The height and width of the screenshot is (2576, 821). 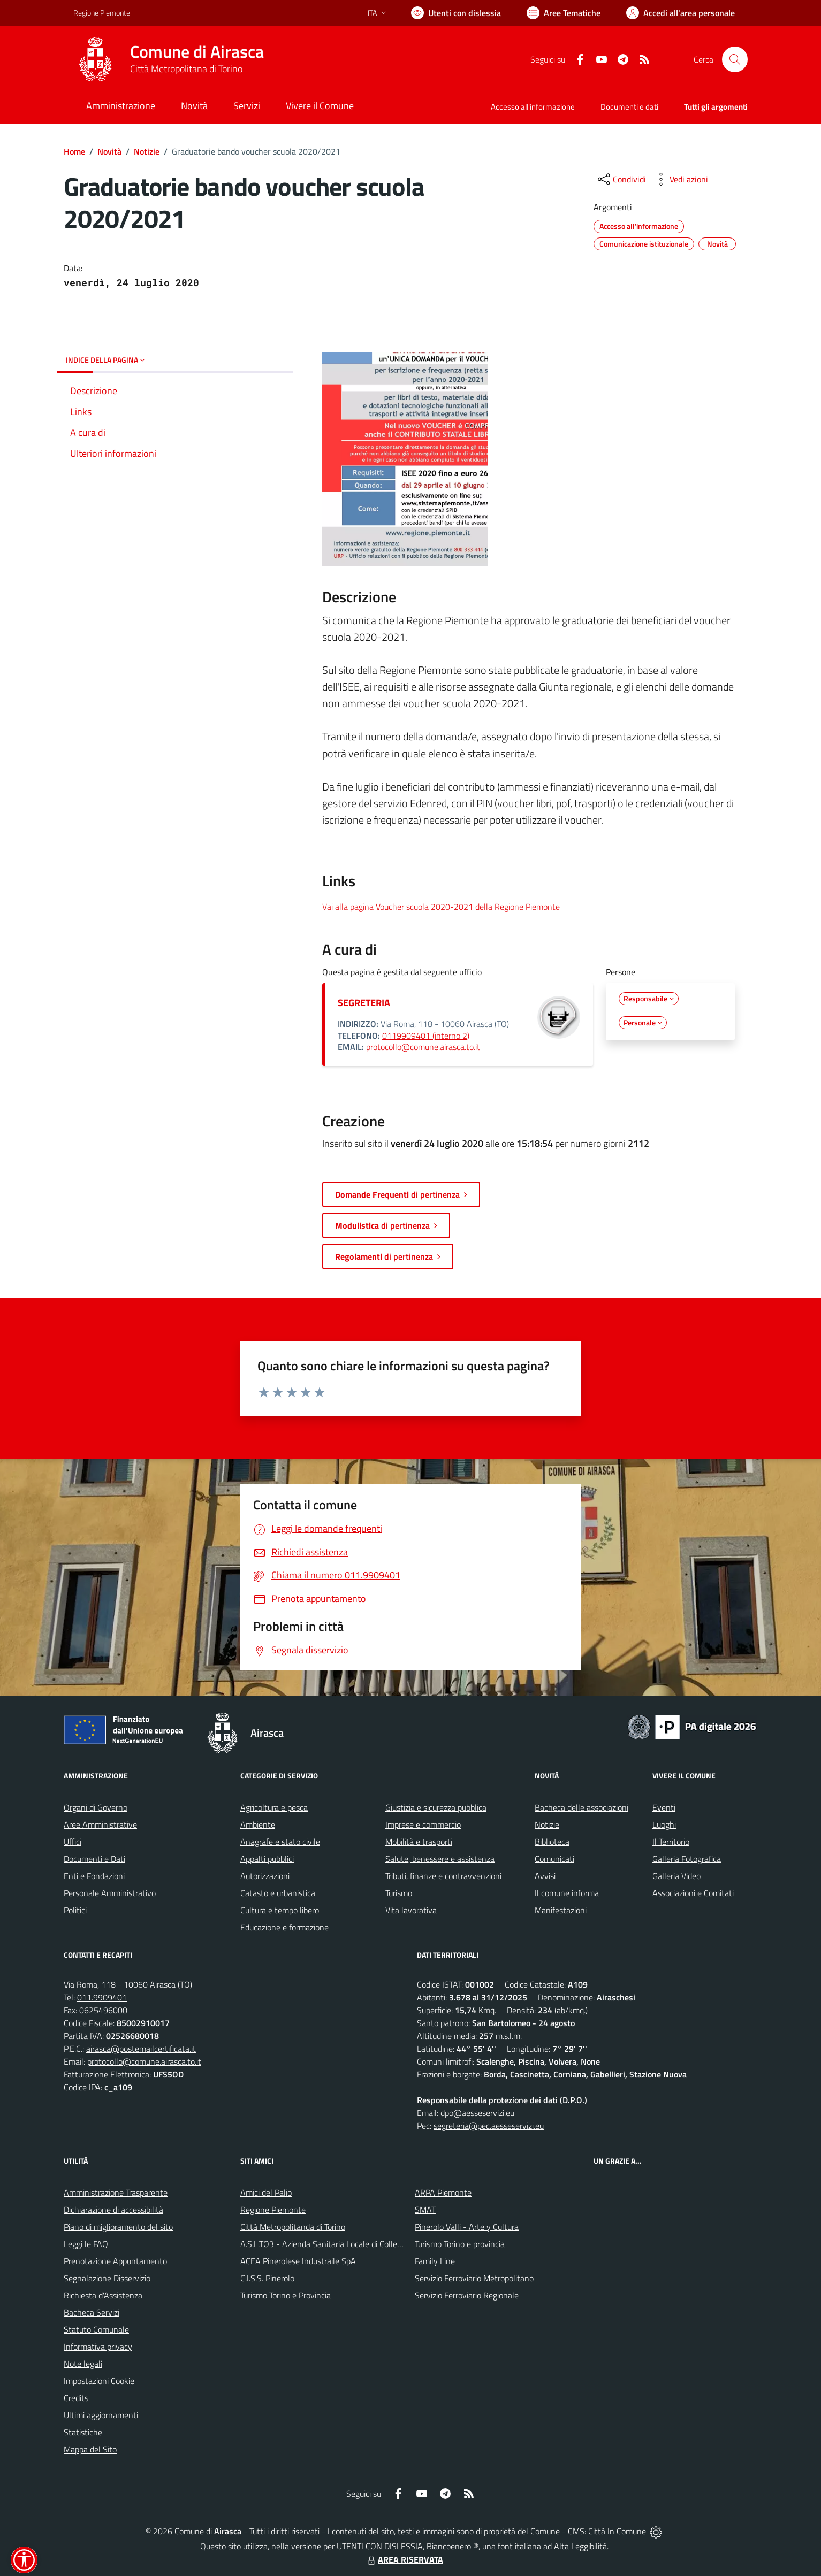 What do you see at coordinates (452, 2546) in the screenshot?
I see `Biancoenero ®` at bounding box center [452, 2546].